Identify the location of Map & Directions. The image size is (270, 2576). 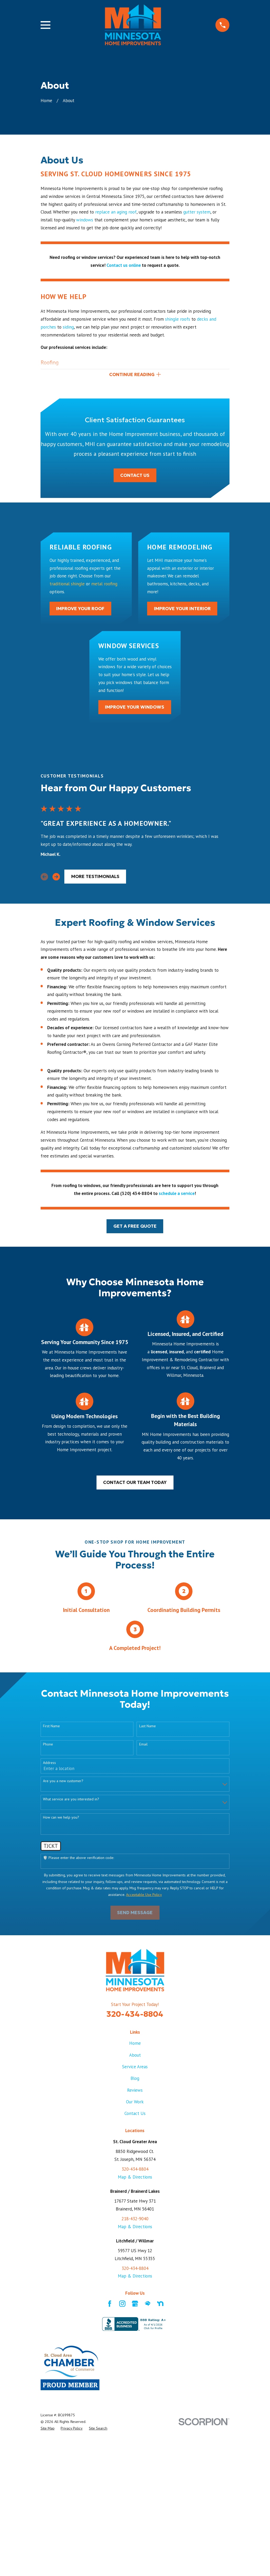
(135, 2178).